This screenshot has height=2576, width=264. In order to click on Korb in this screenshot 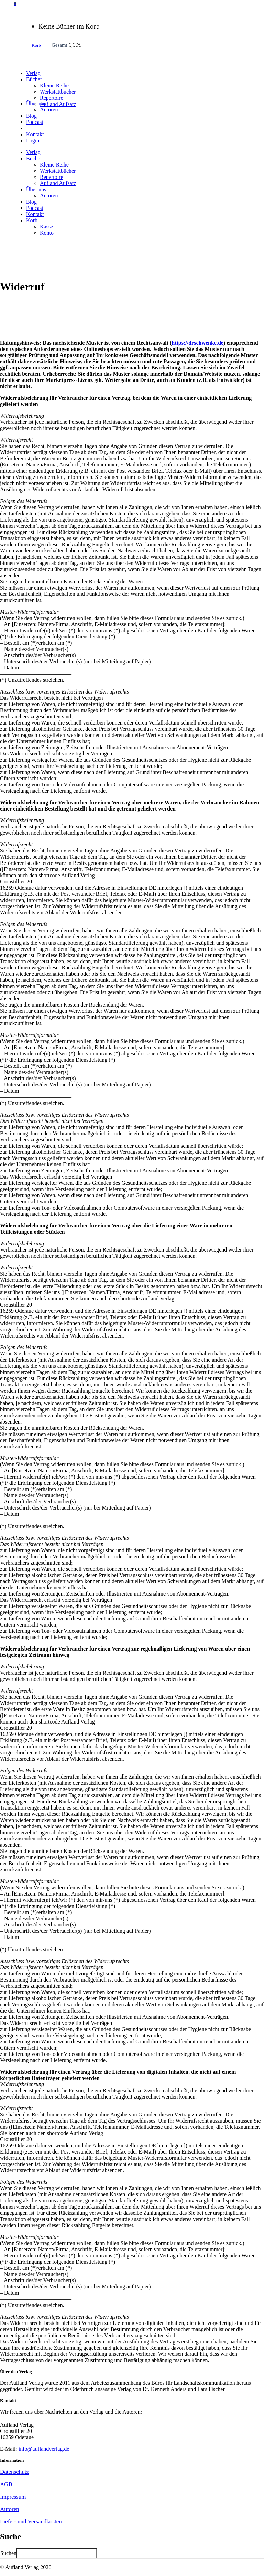, I will do `click(37, 45)`.